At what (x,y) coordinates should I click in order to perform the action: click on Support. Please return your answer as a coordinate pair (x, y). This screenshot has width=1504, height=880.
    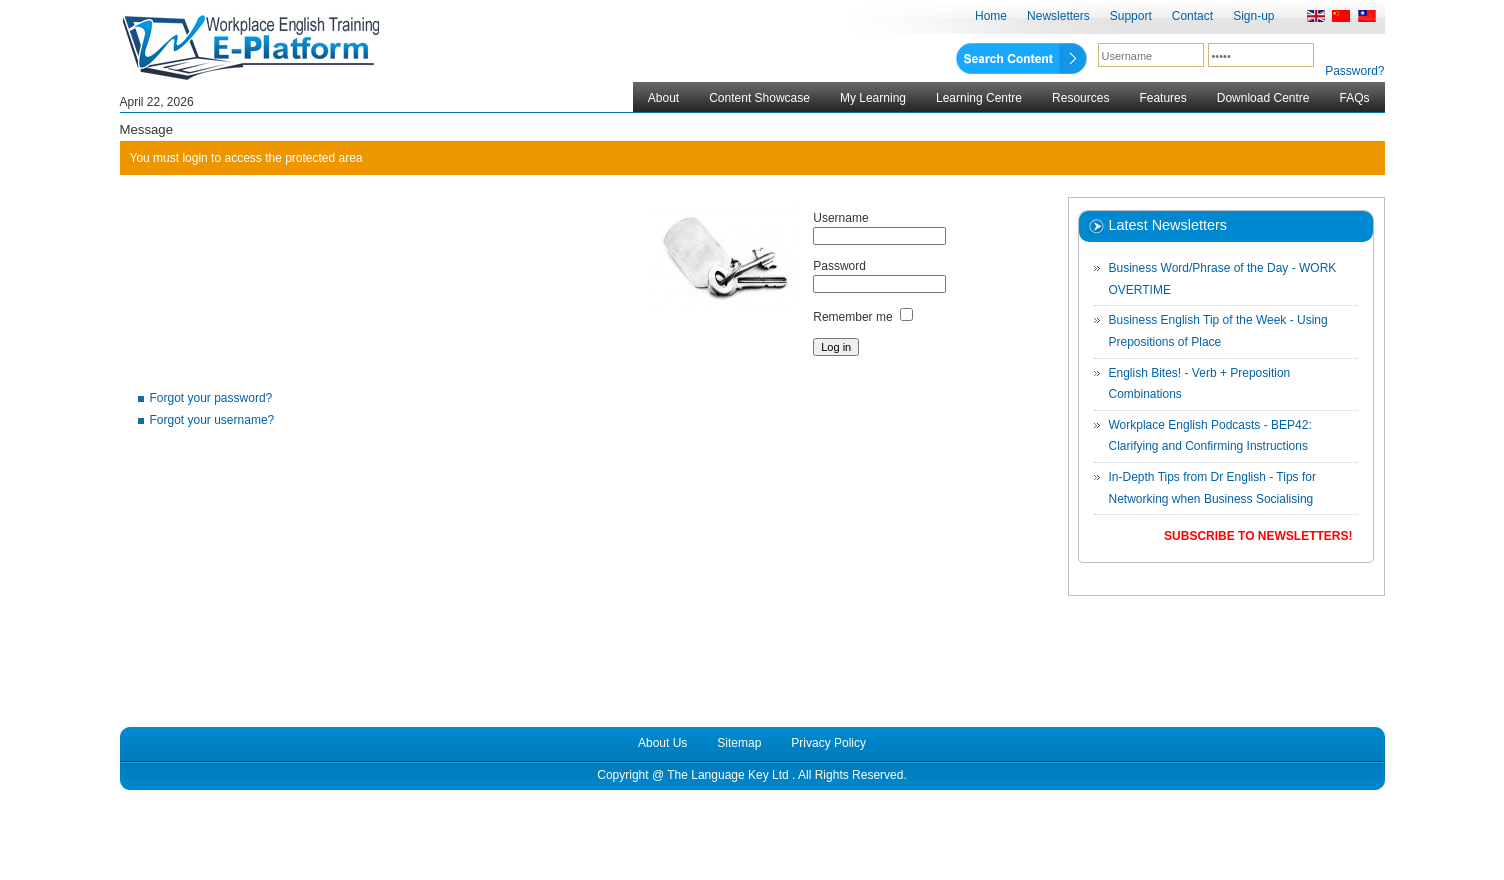
    Looking at the image, I should click on (1131, 16).